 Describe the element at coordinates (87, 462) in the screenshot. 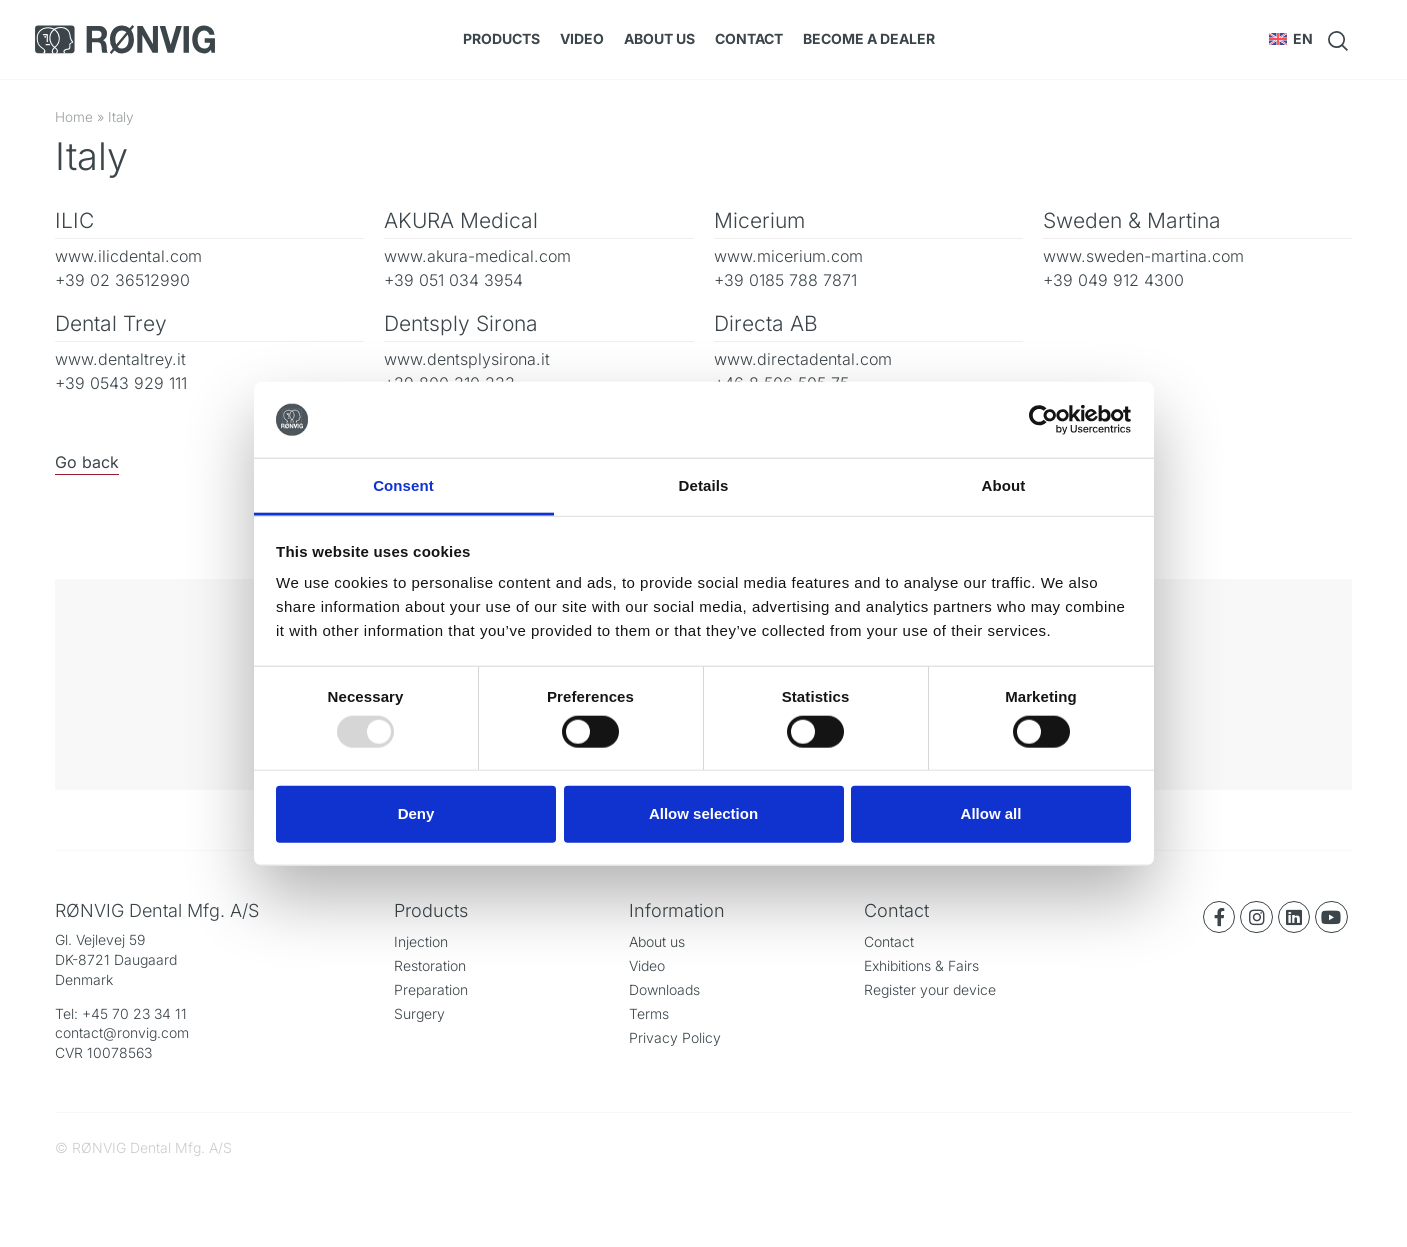

I see `Go back` at that location.